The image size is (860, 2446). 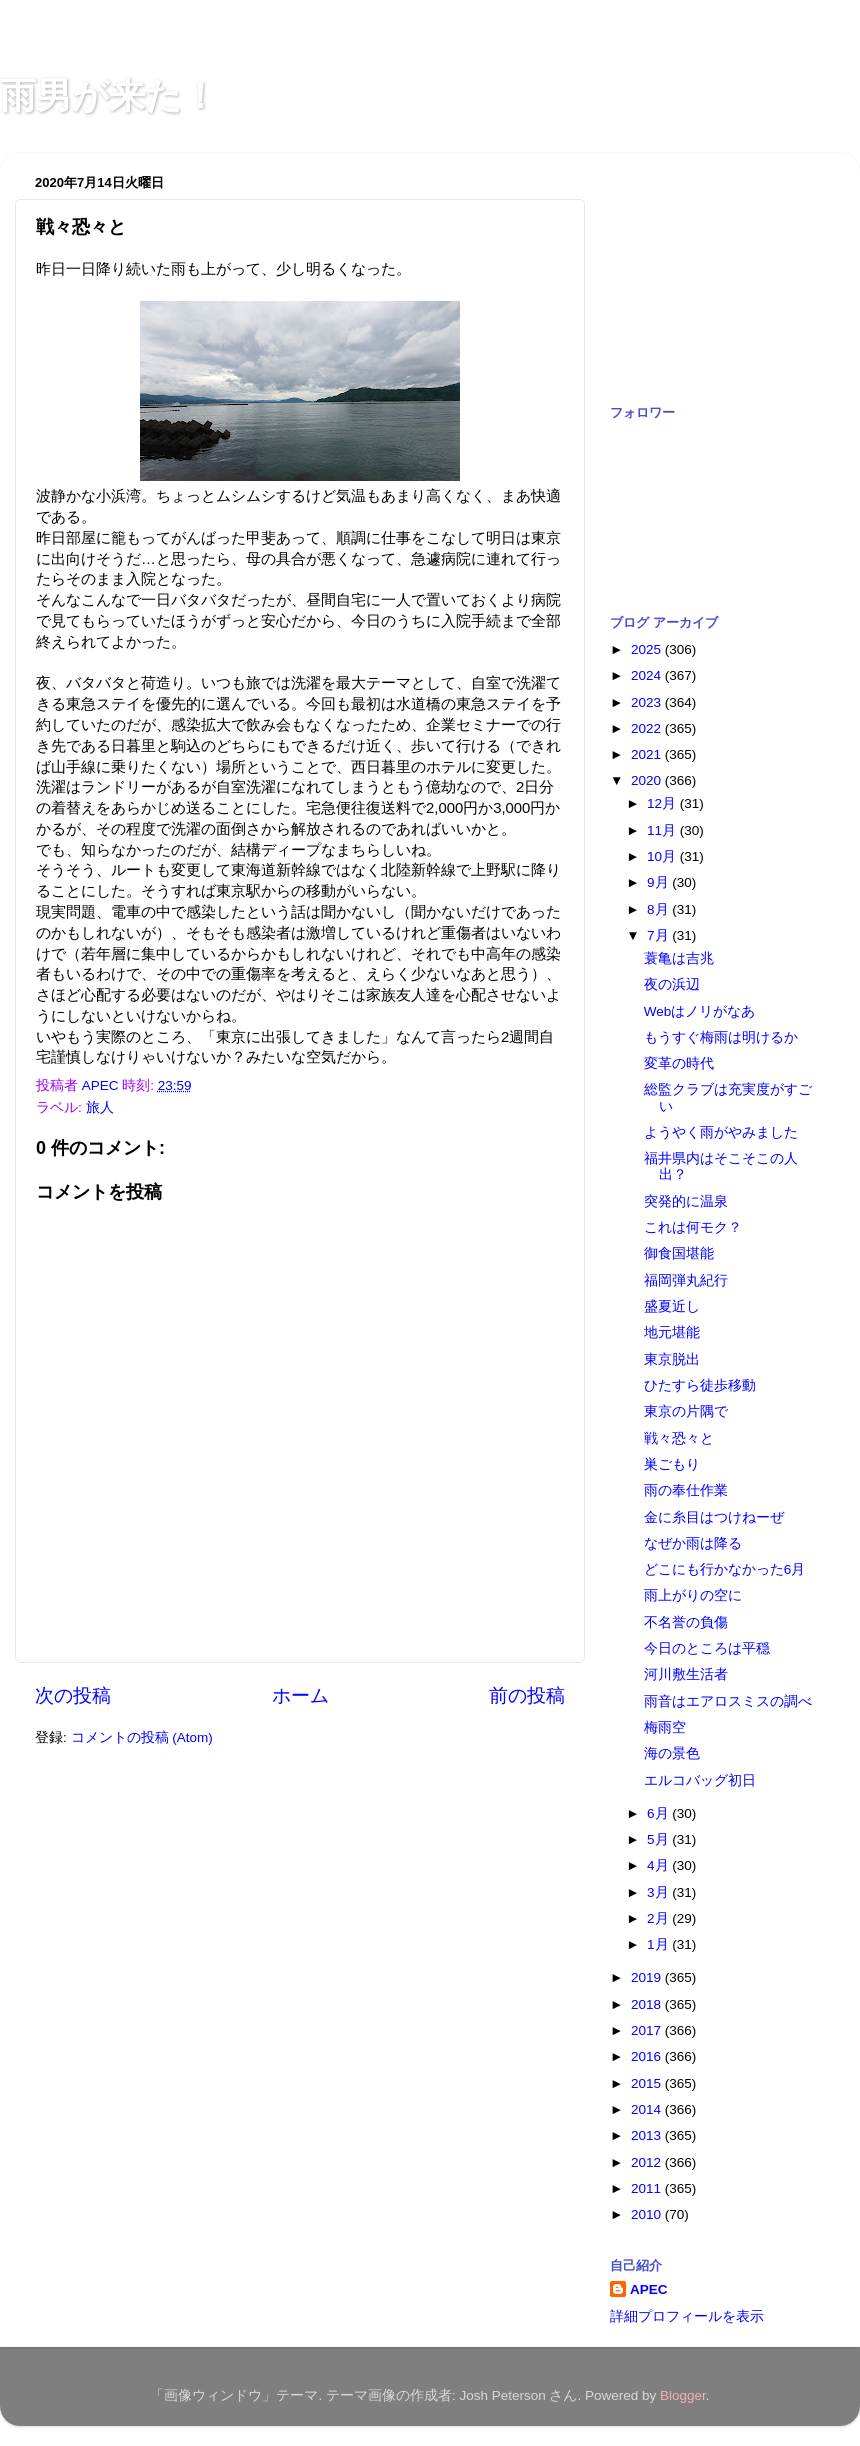 What do you see at coordinates (728, 1701) in the screenshot?
I see `雨音はエアロスミスの調べ` at bounding box center [728, 1701].